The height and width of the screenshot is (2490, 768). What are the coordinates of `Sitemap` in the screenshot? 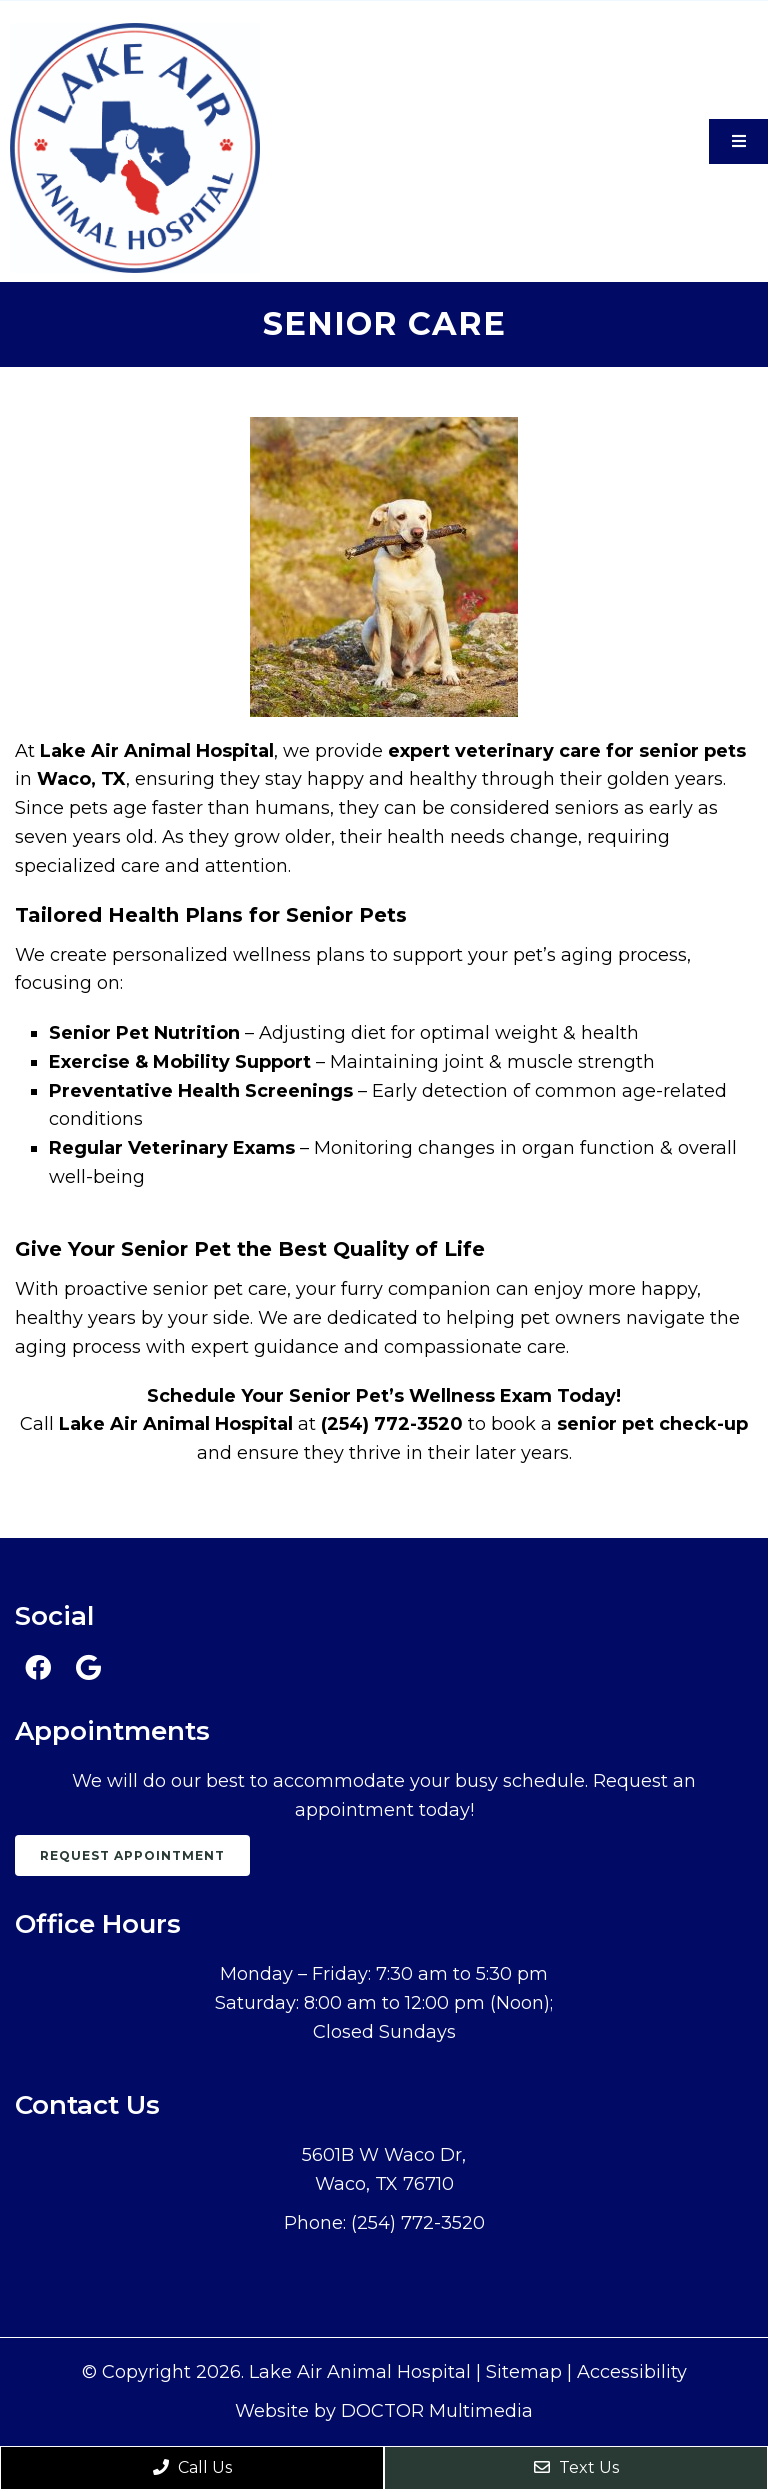 It's located at (524, 2372).